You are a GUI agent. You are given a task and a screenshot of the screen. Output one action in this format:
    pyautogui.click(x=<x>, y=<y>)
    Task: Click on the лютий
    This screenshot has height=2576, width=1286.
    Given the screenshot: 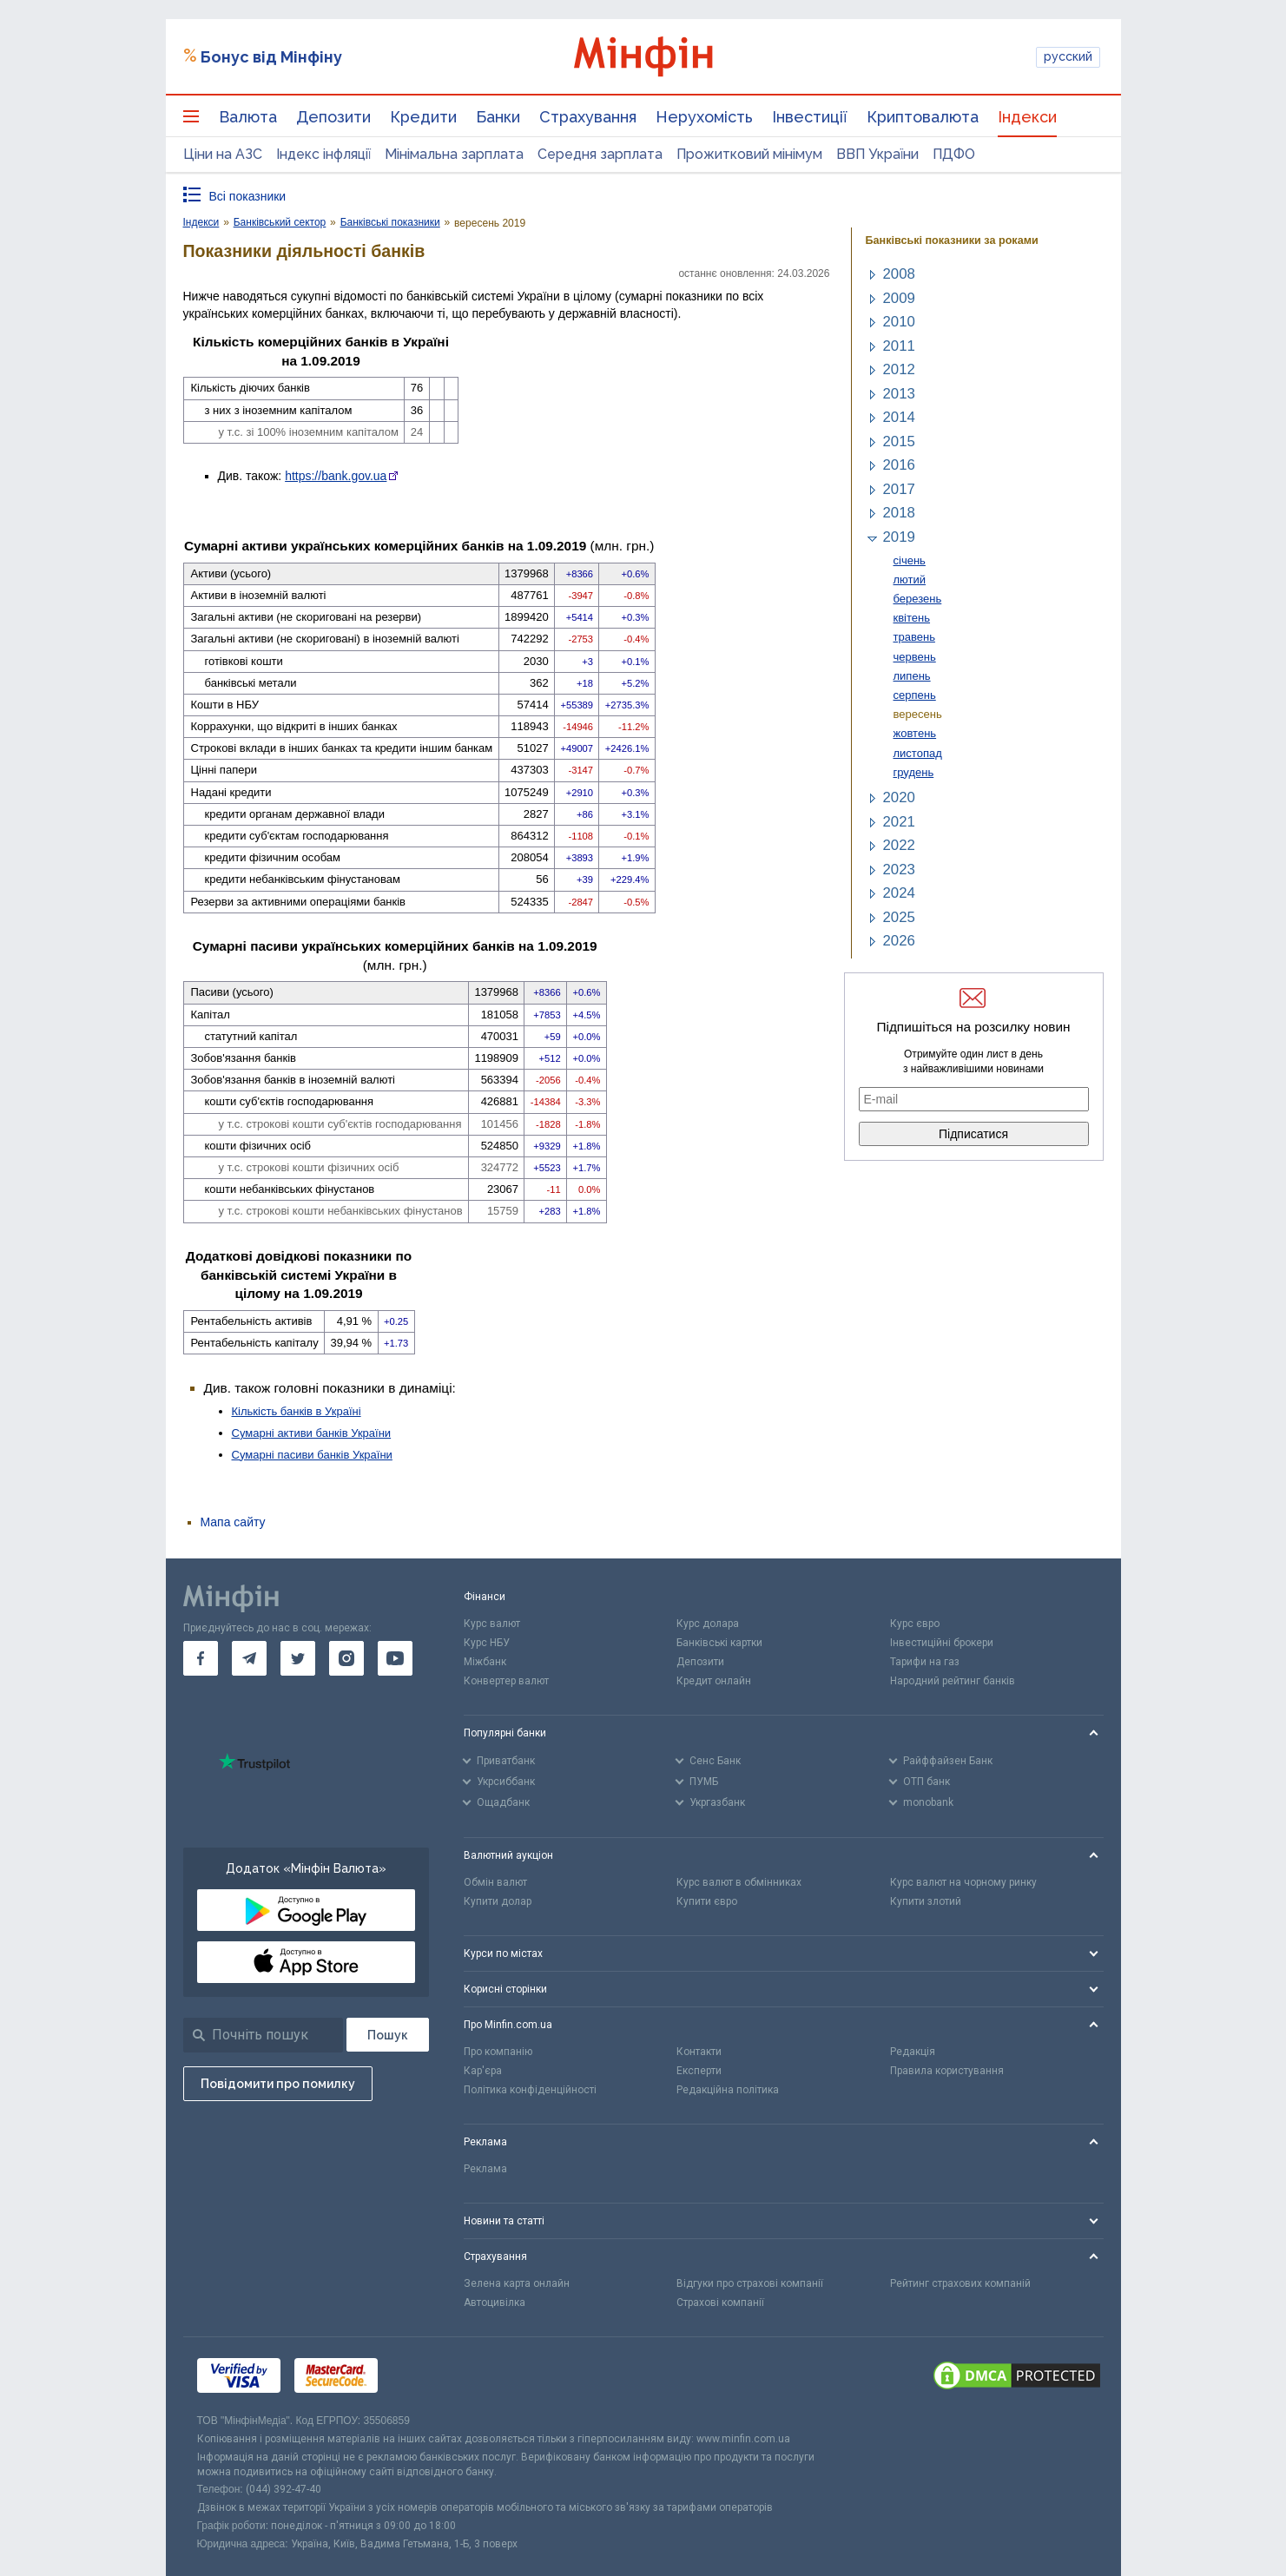 What is the action you would take?
    pyautogui.click(x=910, y=579)
    